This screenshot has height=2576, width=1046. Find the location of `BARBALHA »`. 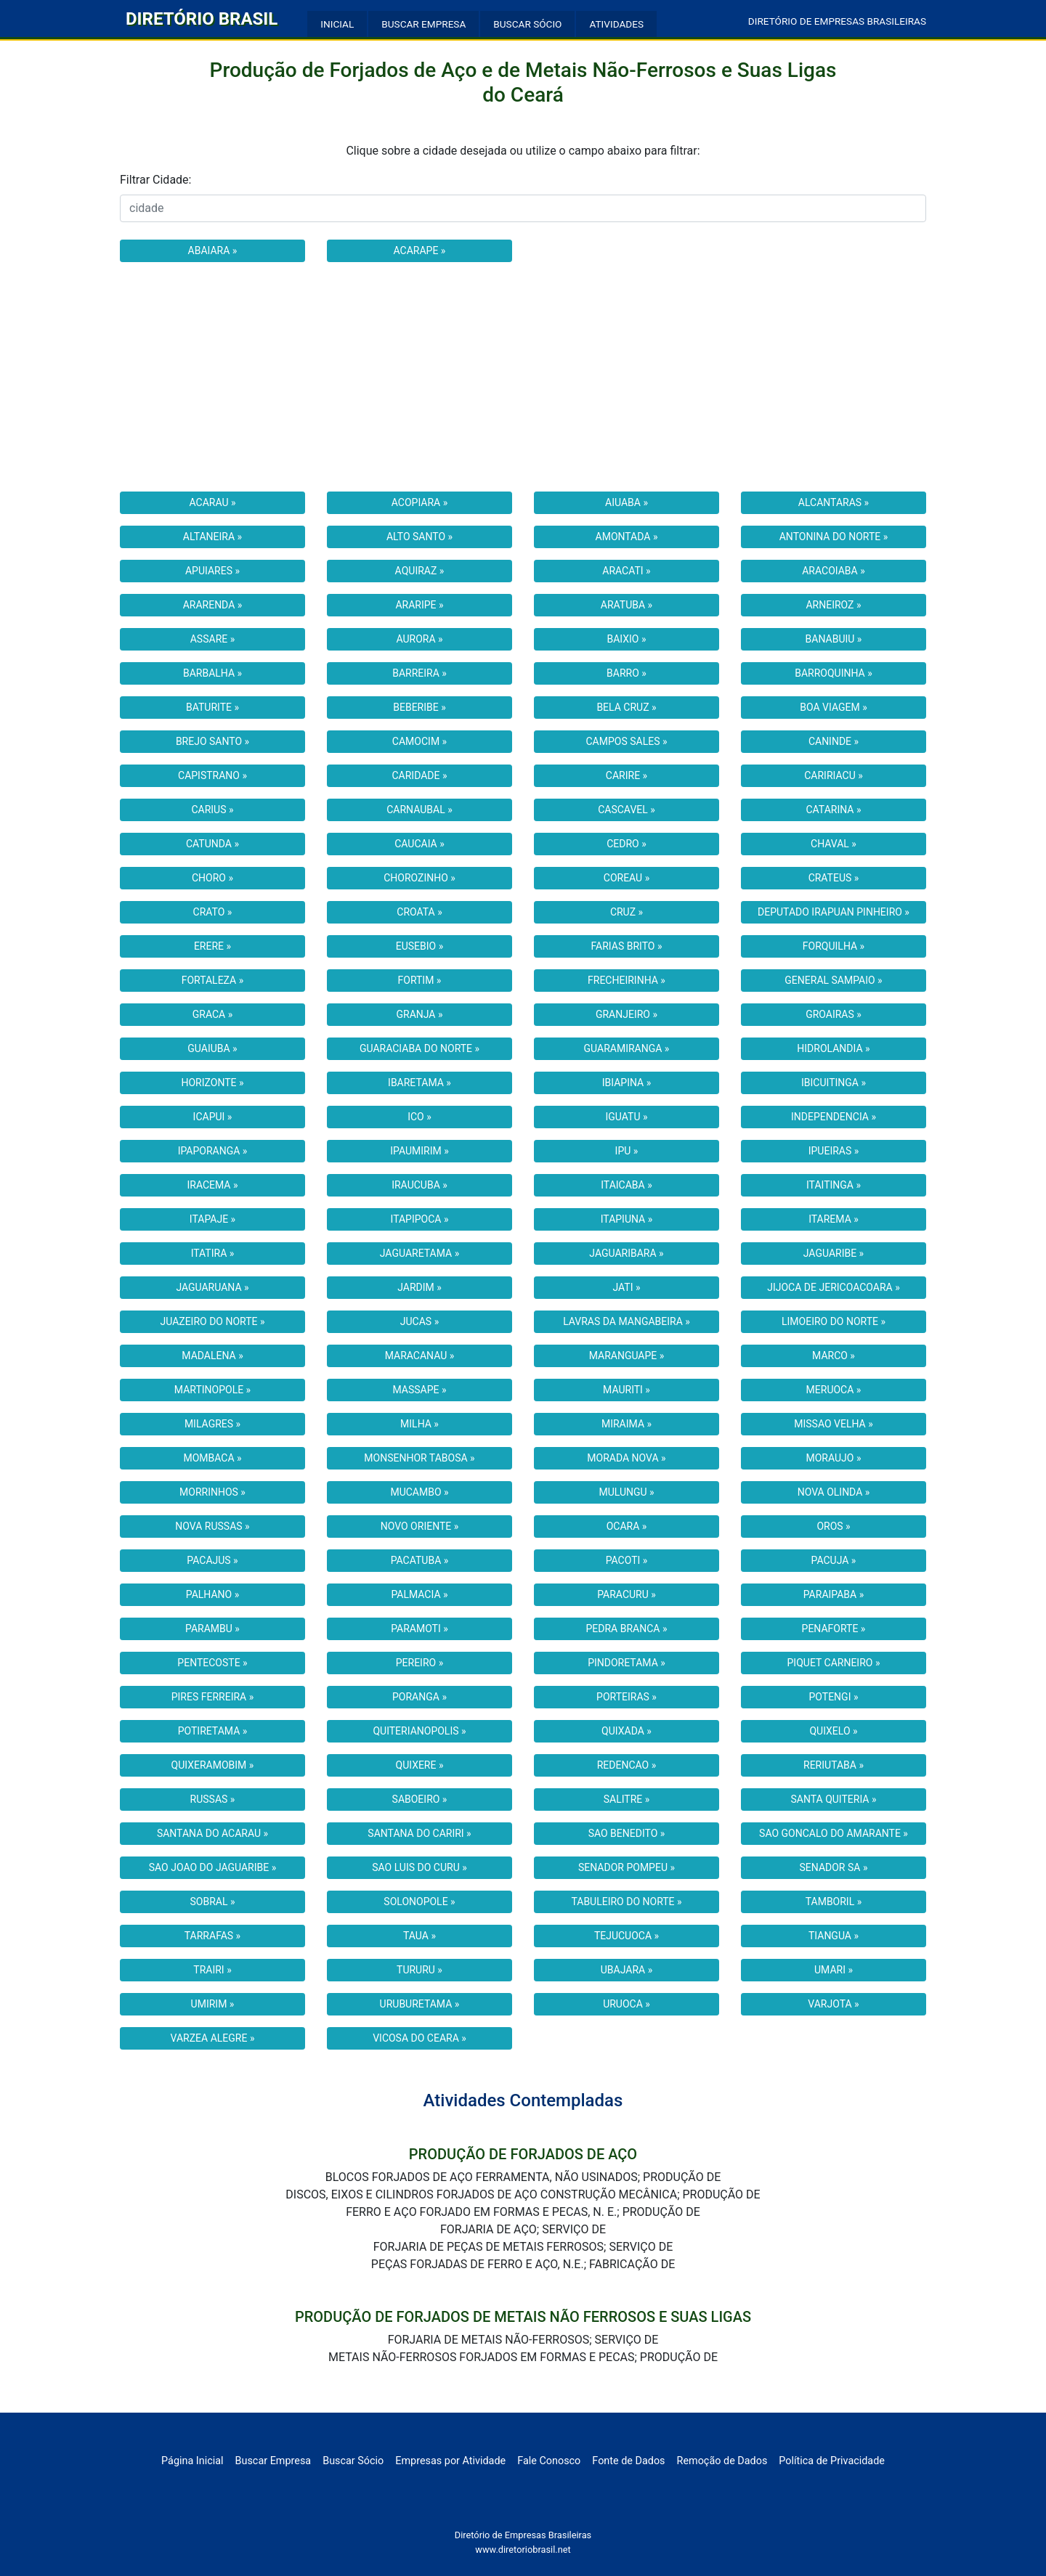

BARBALHA » is located at coordinates (212, 673).